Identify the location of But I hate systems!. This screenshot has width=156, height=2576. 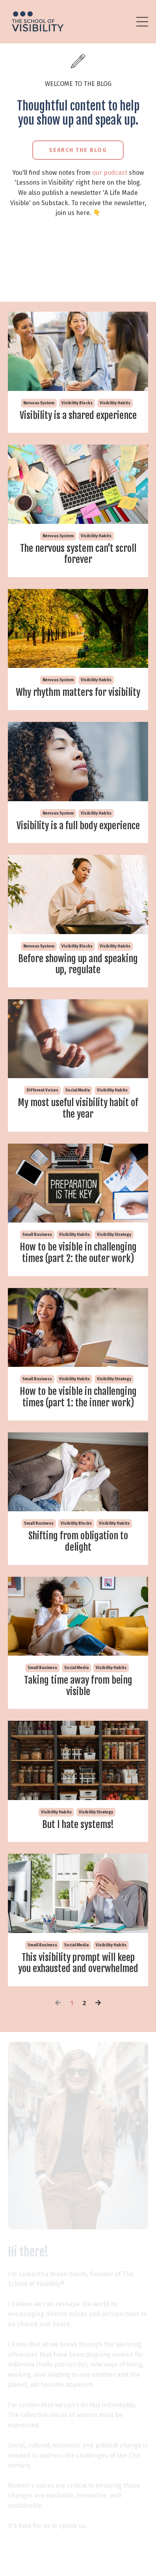
(78, 1824).